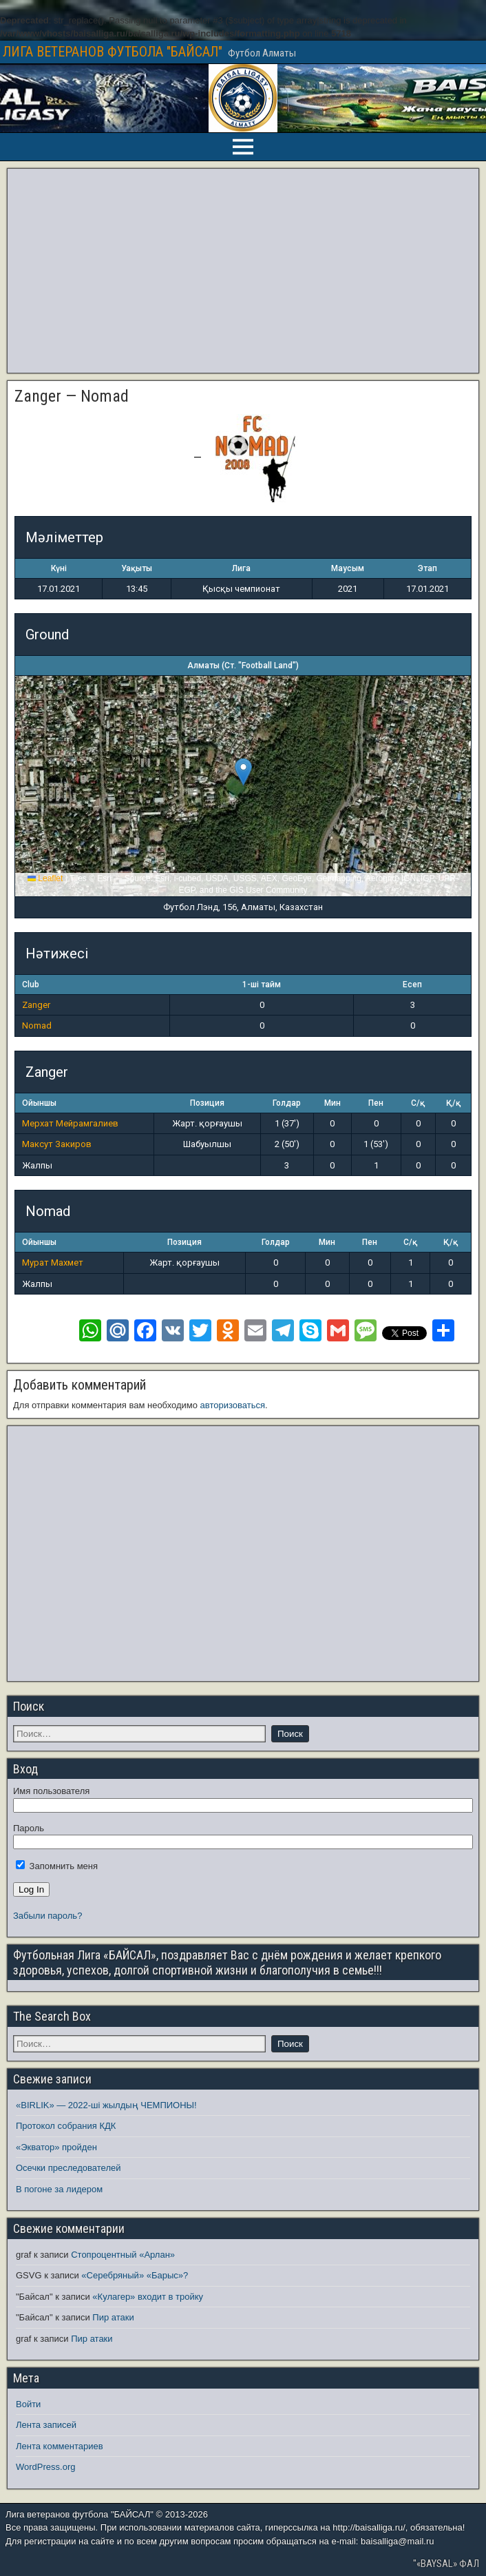 This screenshot has width=486, height=2576. Describe the element at coordinates (453, 1103) in the screenshot. I see `Қ/қ` at that location.